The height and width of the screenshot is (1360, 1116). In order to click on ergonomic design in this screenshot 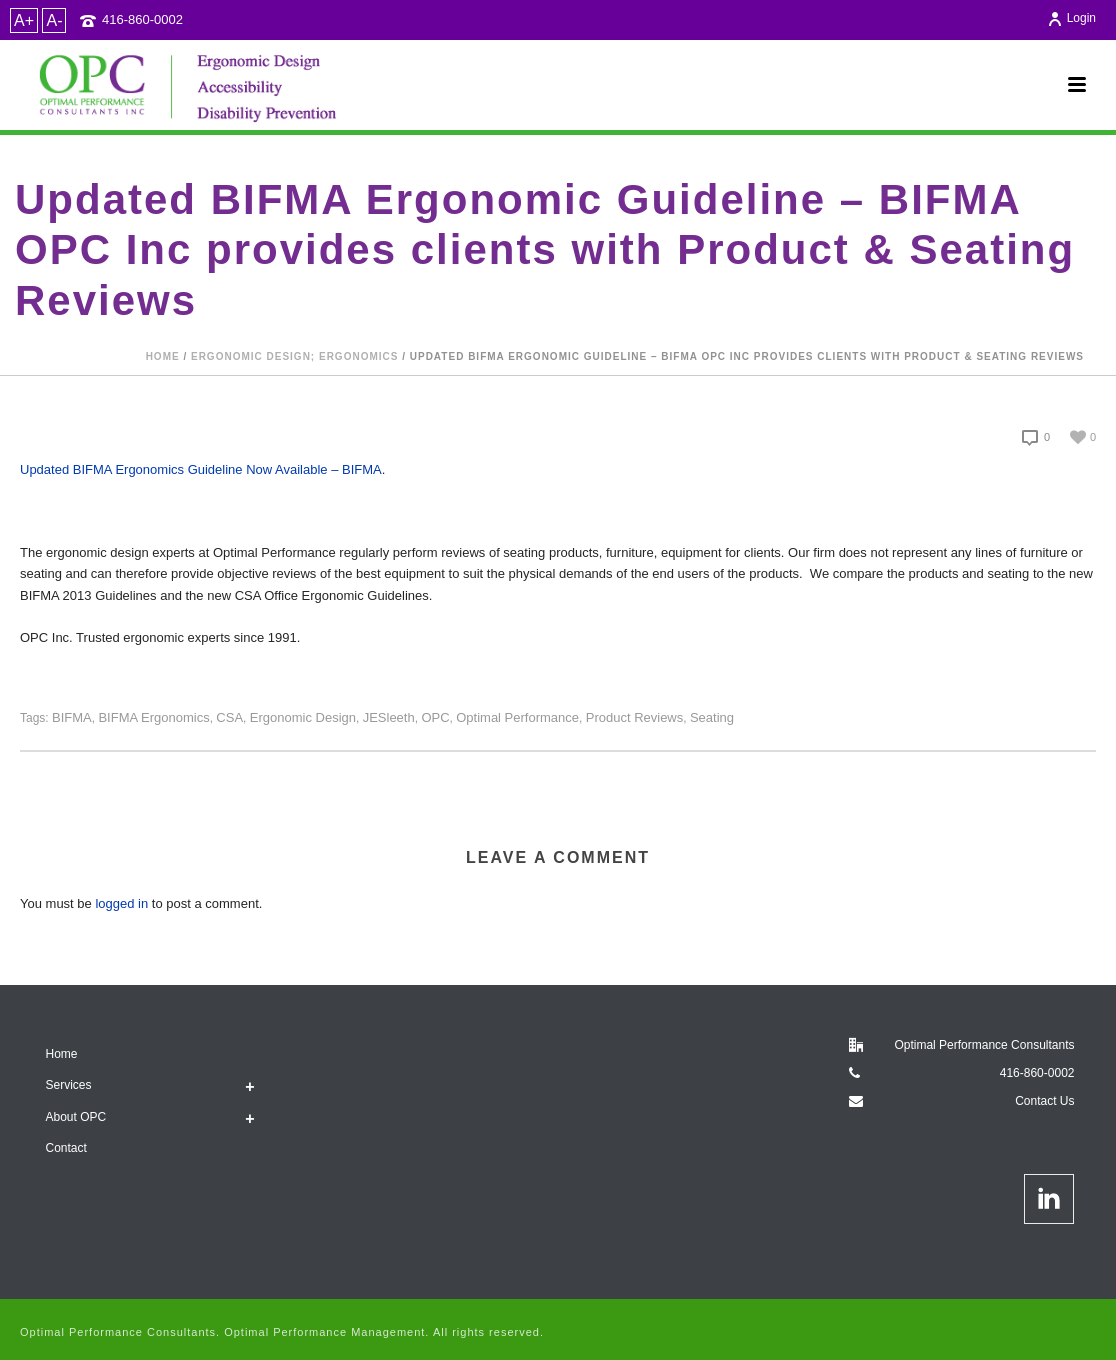, I will do `click(303, 717)`.